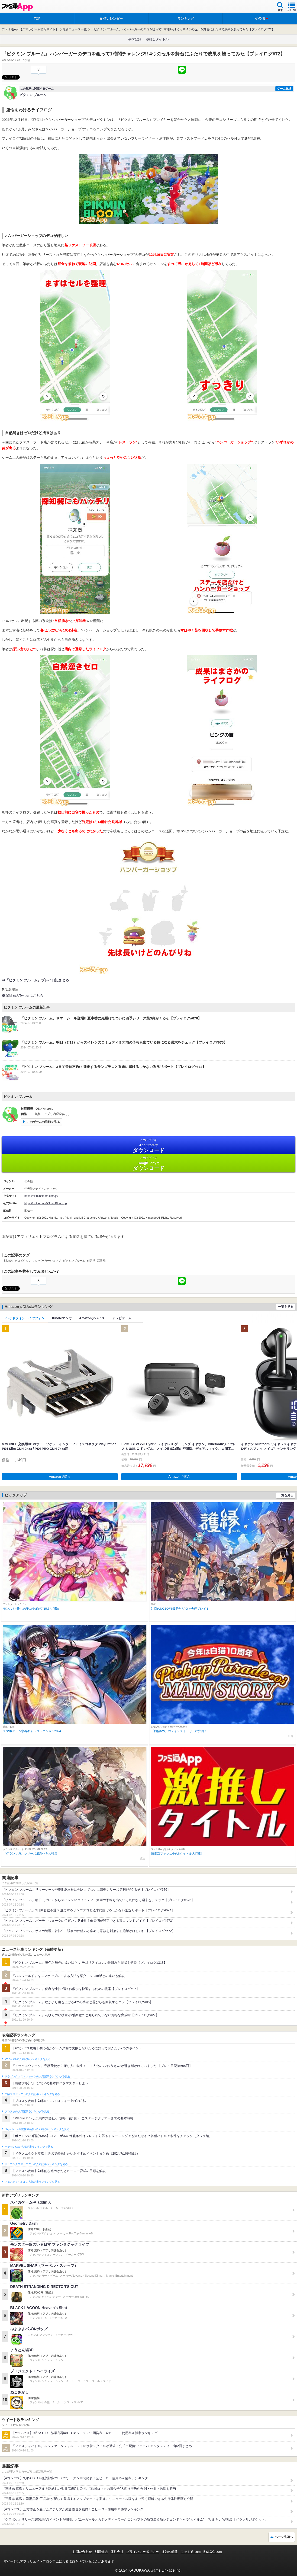 The height and width of the screenshot is (2576, 297). I want to click on 通知の解除, so click(169, 2552).